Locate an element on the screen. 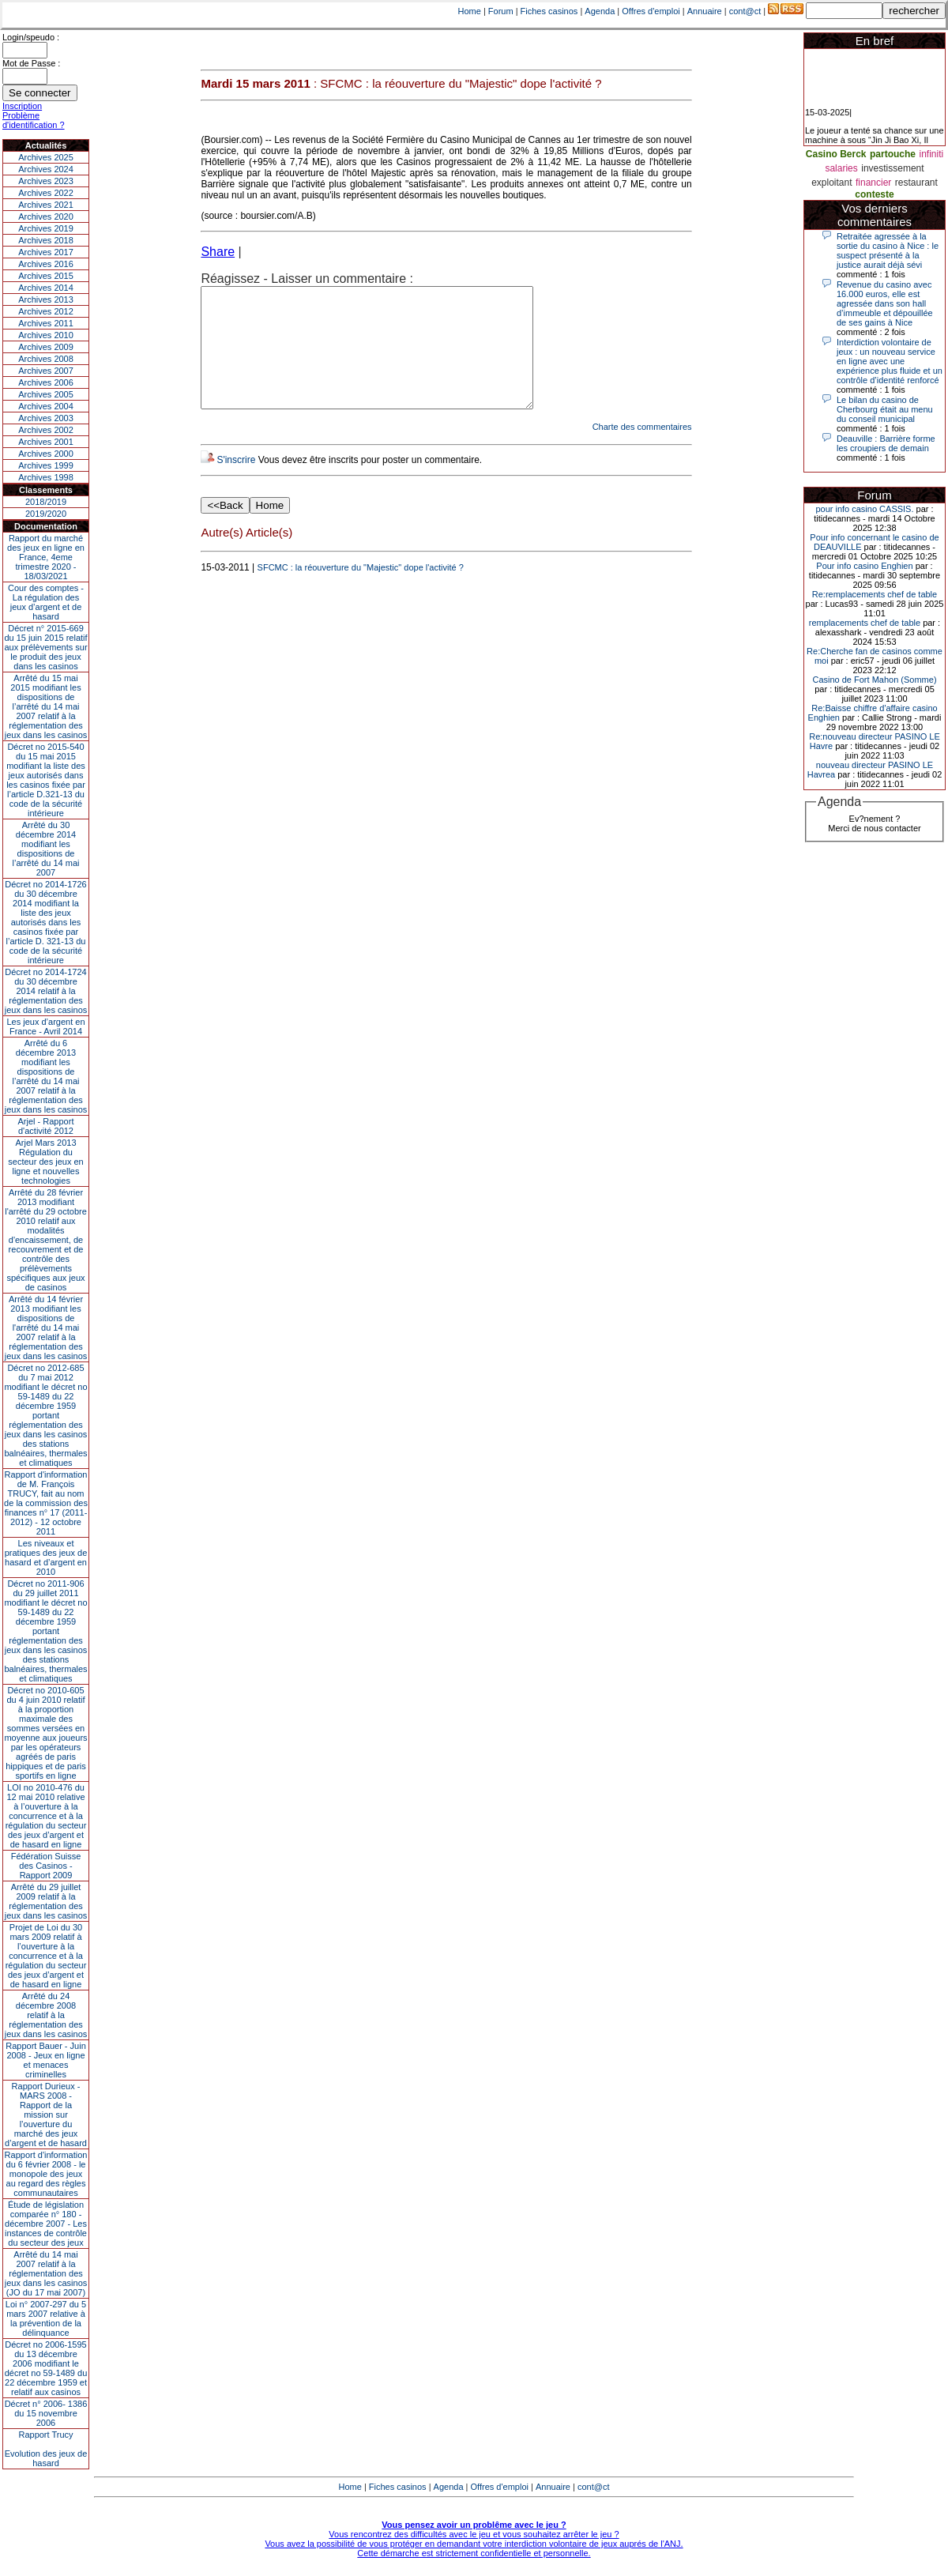  Inscription is located at coordinates (22, 106).